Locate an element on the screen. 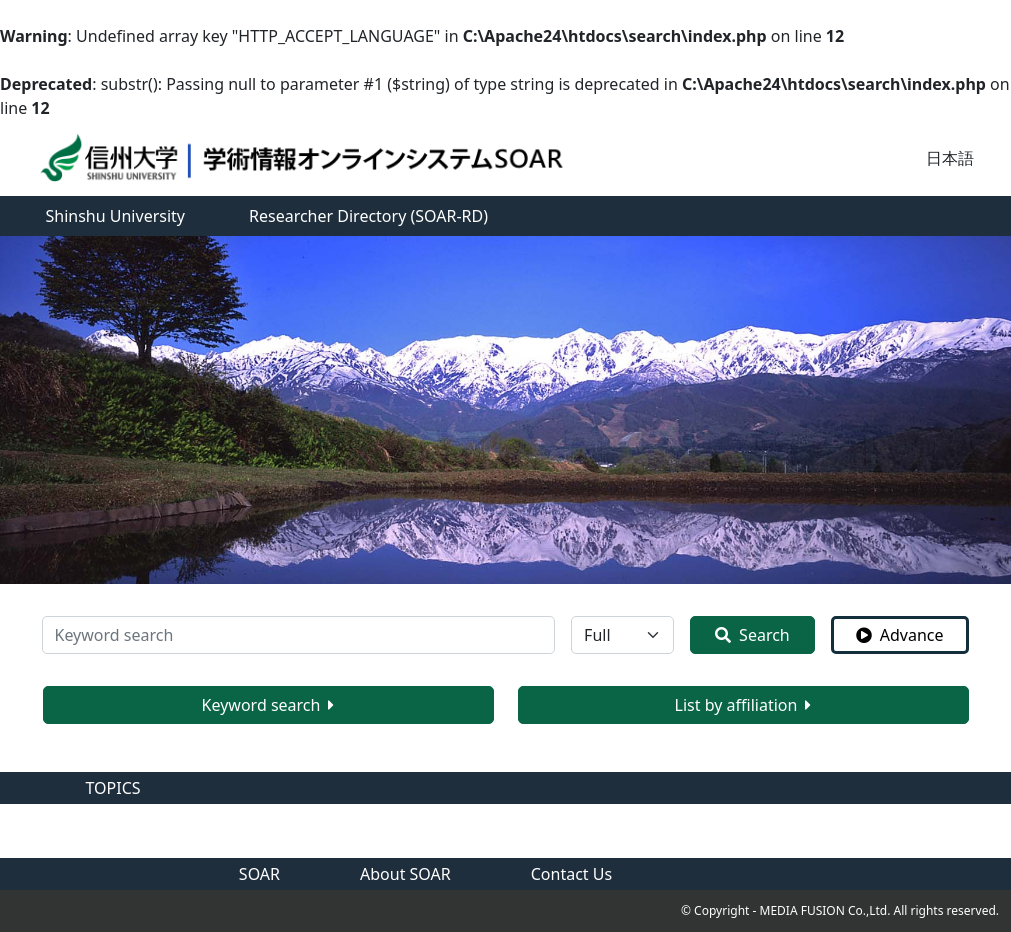 The height and width of the screenshot is (932, 1011). Advance is located at coordinates (900, 635).